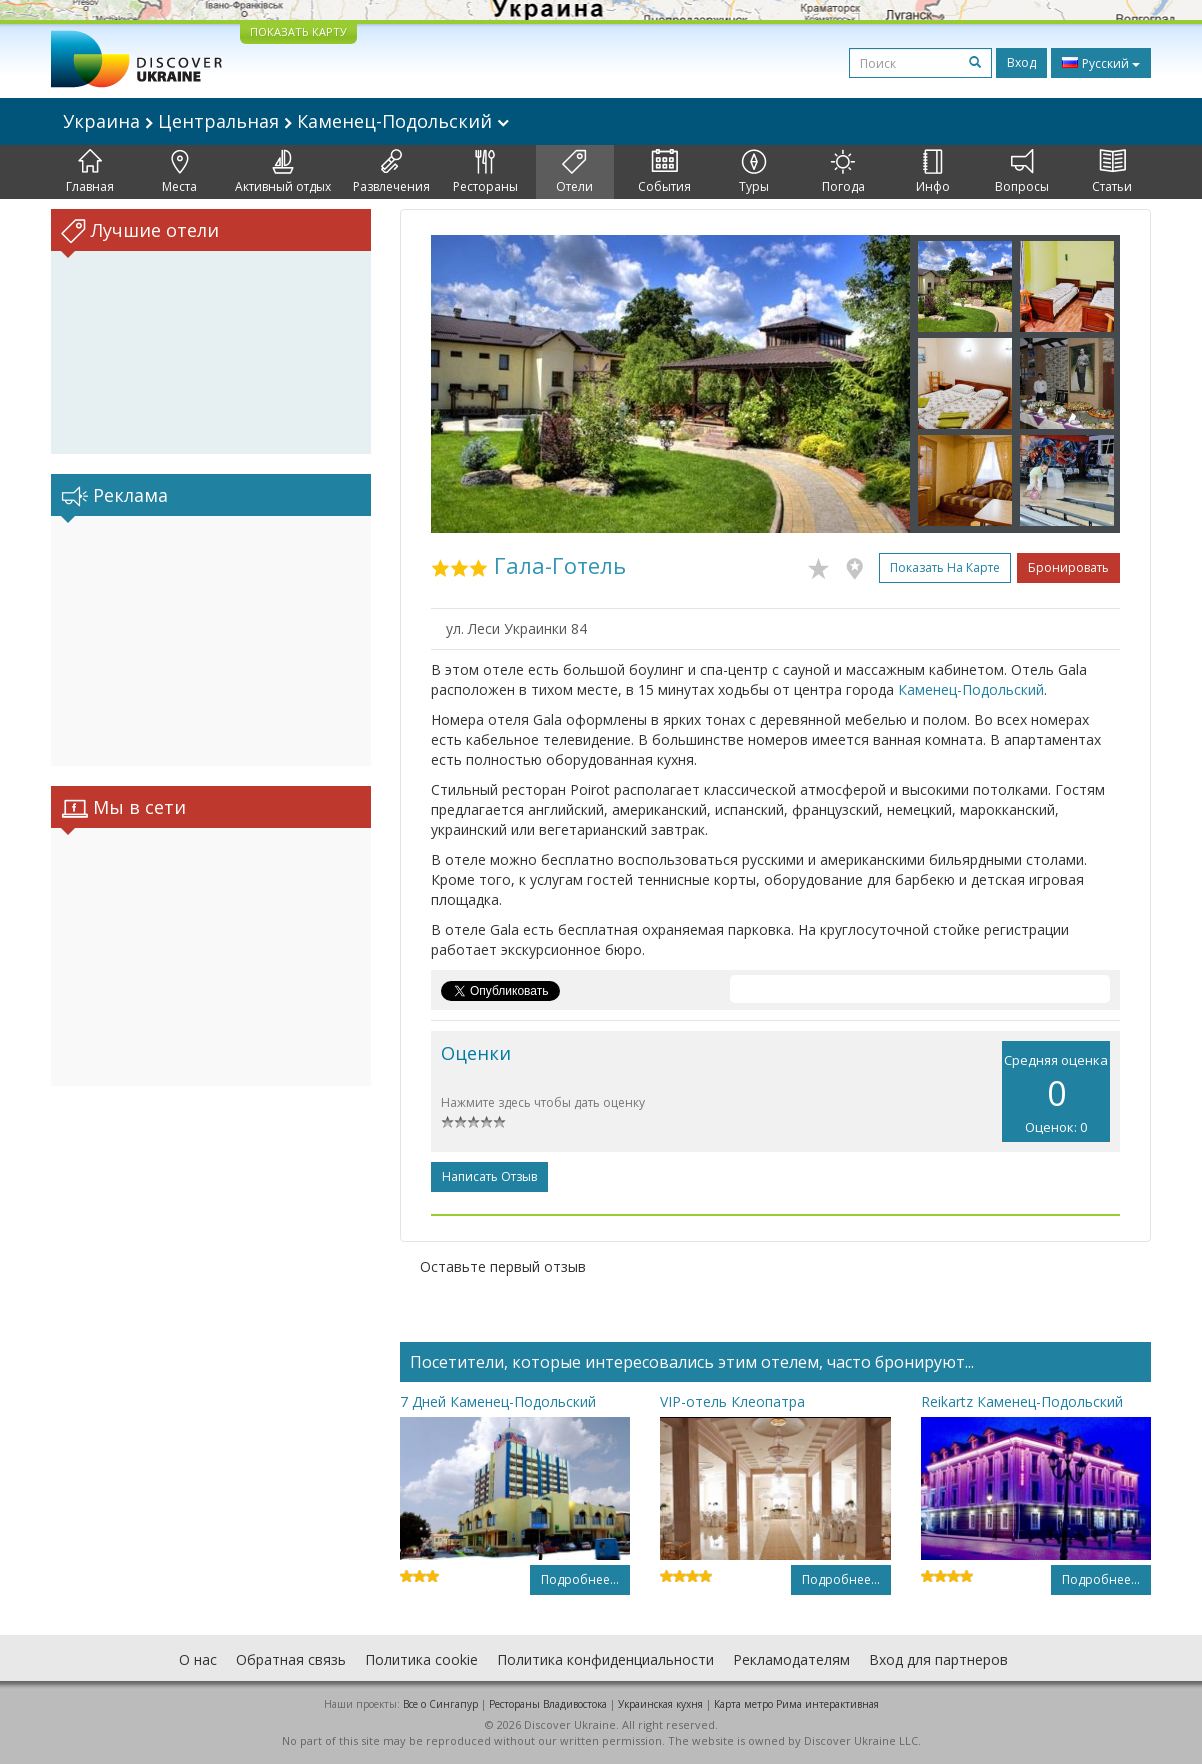 Image resolution: width=1202 pixels, height=1764 pixels. Describe the element at coordinates (1101, 63) in the screenshot. I see `Русский` at that location.